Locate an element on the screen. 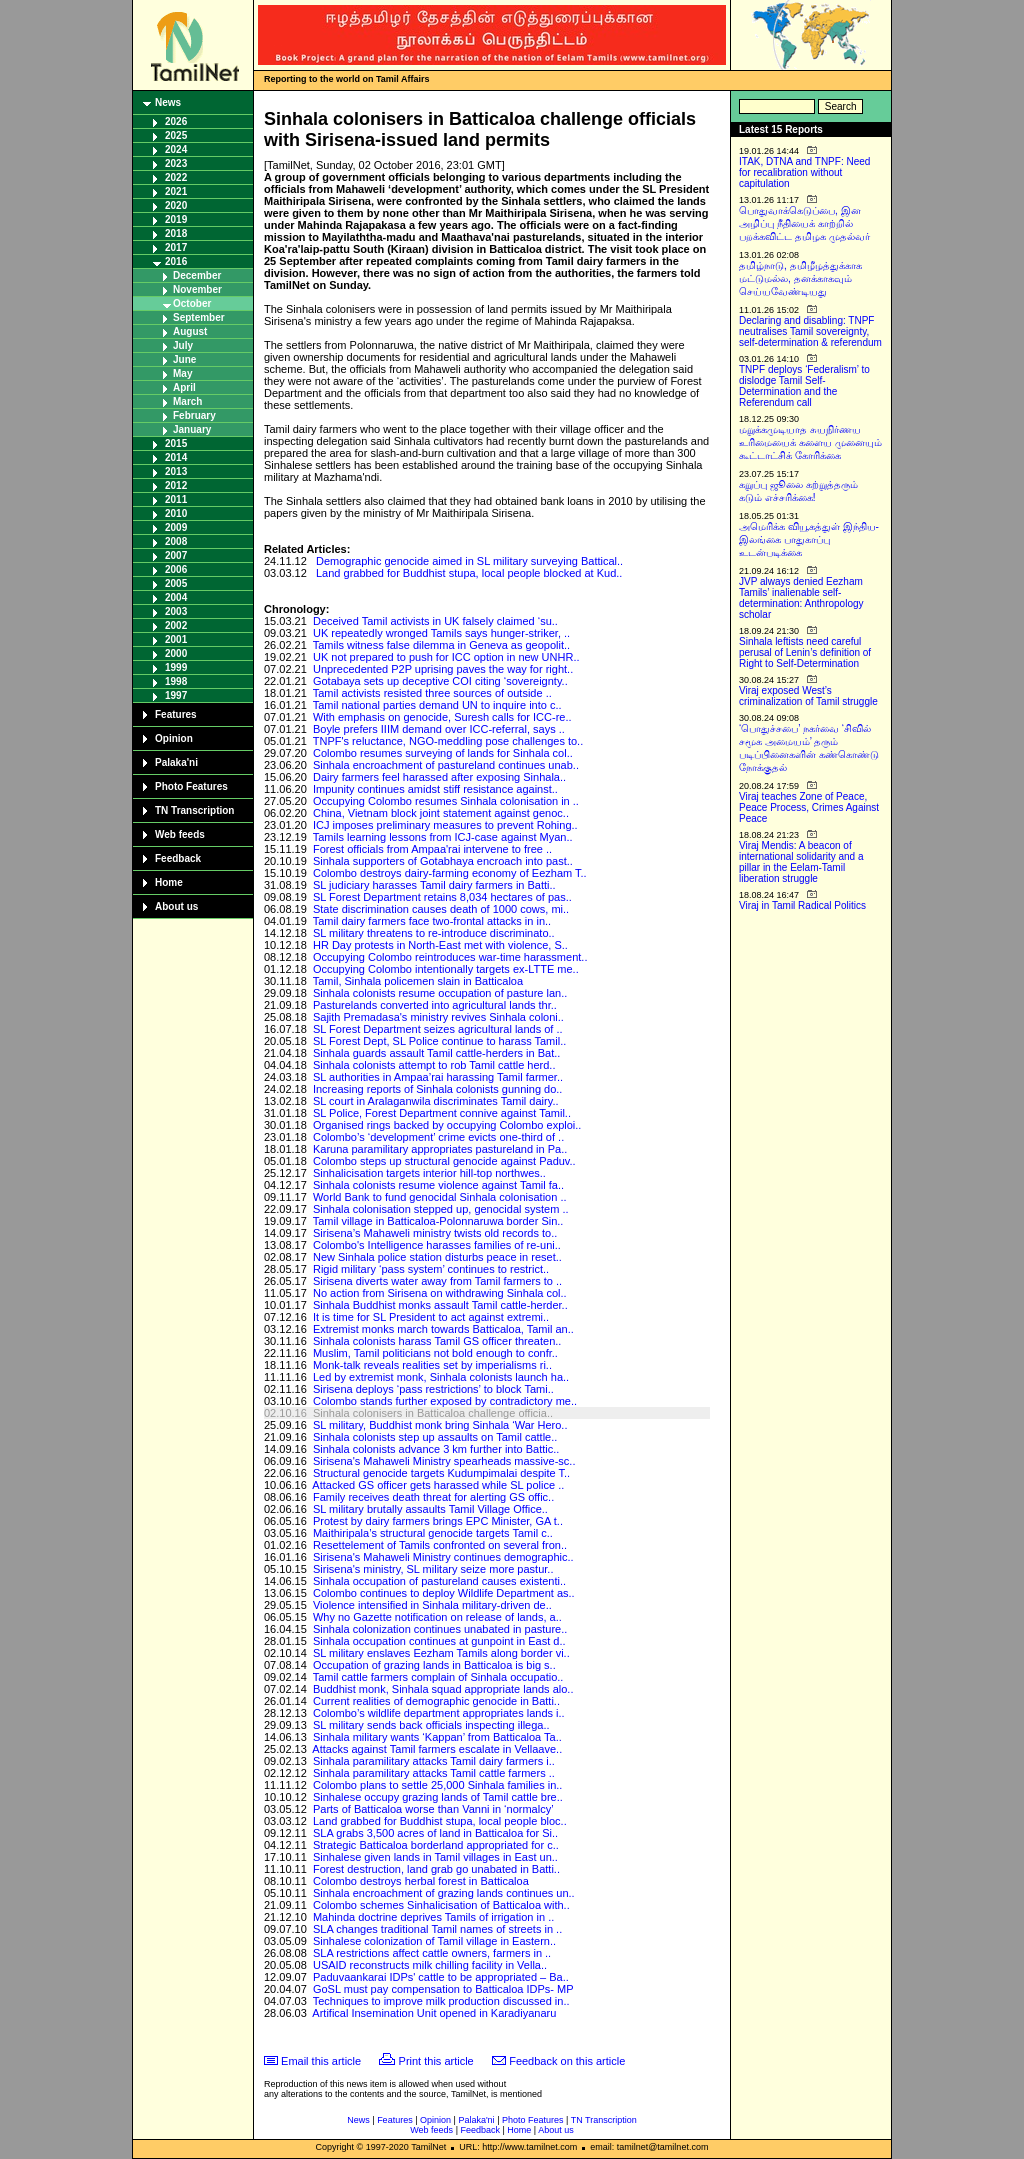  Sinhala encroachment of pastureland continues unab.. is located at coordinates (446, 765).